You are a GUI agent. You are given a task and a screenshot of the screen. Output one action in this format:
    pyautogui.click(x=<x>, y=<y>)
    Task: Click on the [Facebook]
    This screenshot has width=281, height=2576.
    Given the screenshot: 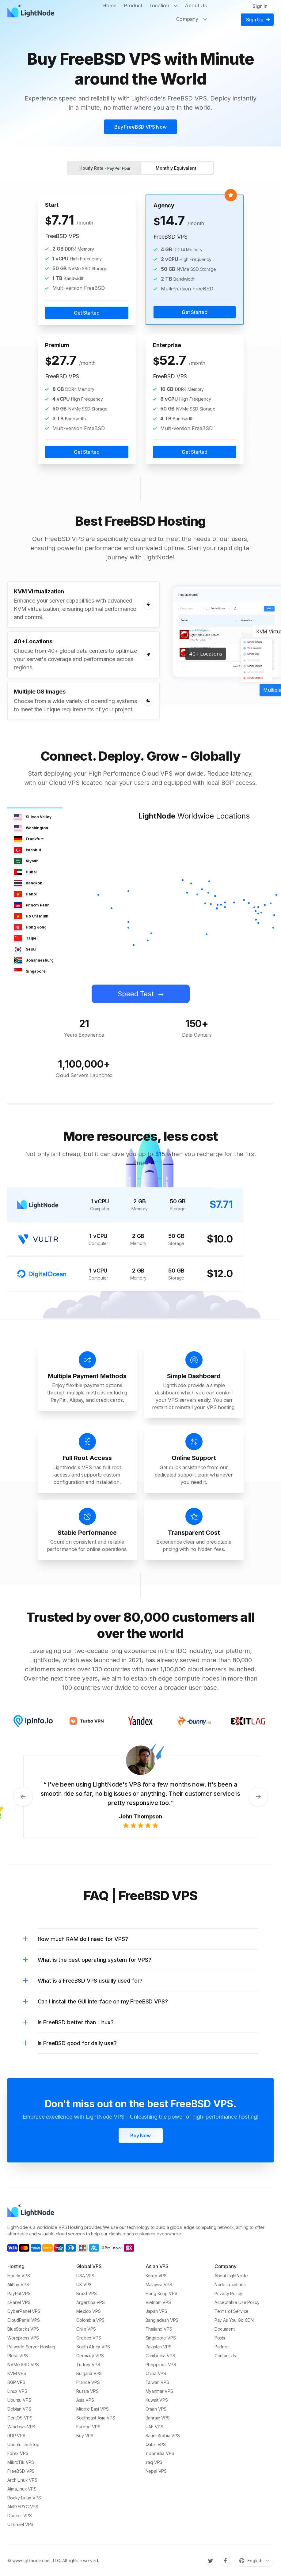 What is the action you would take?
    pyautogui.click(x=225, y=2561)
    